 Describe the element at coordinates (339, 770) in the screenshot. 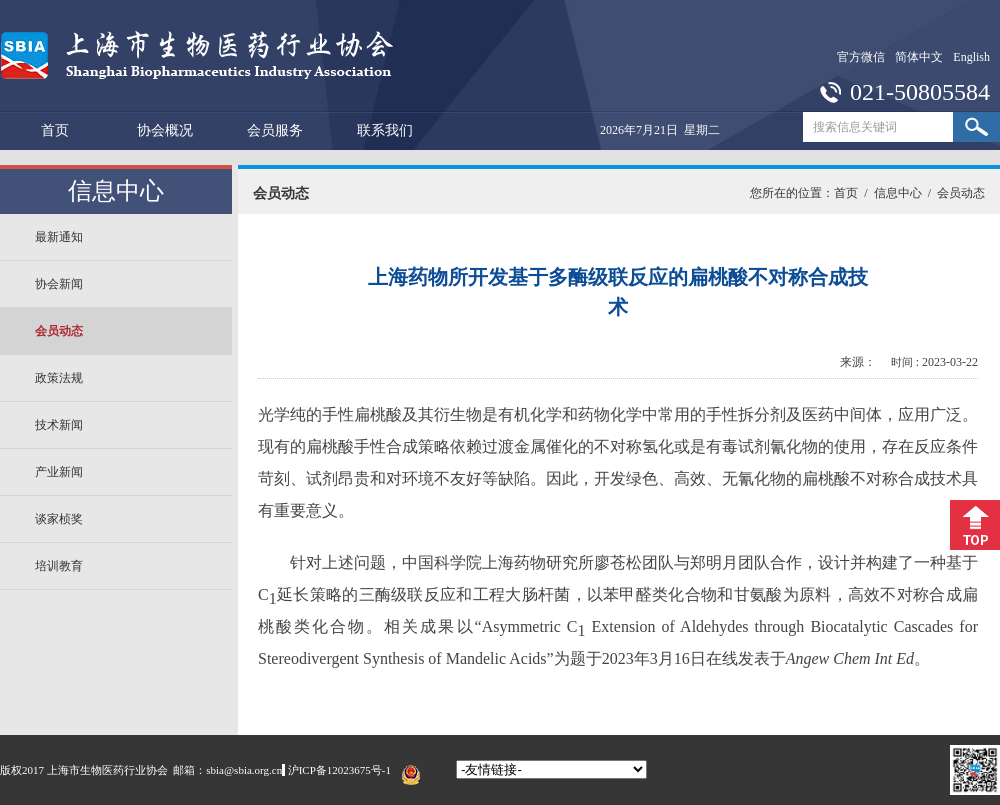

I see `沪ICP备12023675号-1` at that location.